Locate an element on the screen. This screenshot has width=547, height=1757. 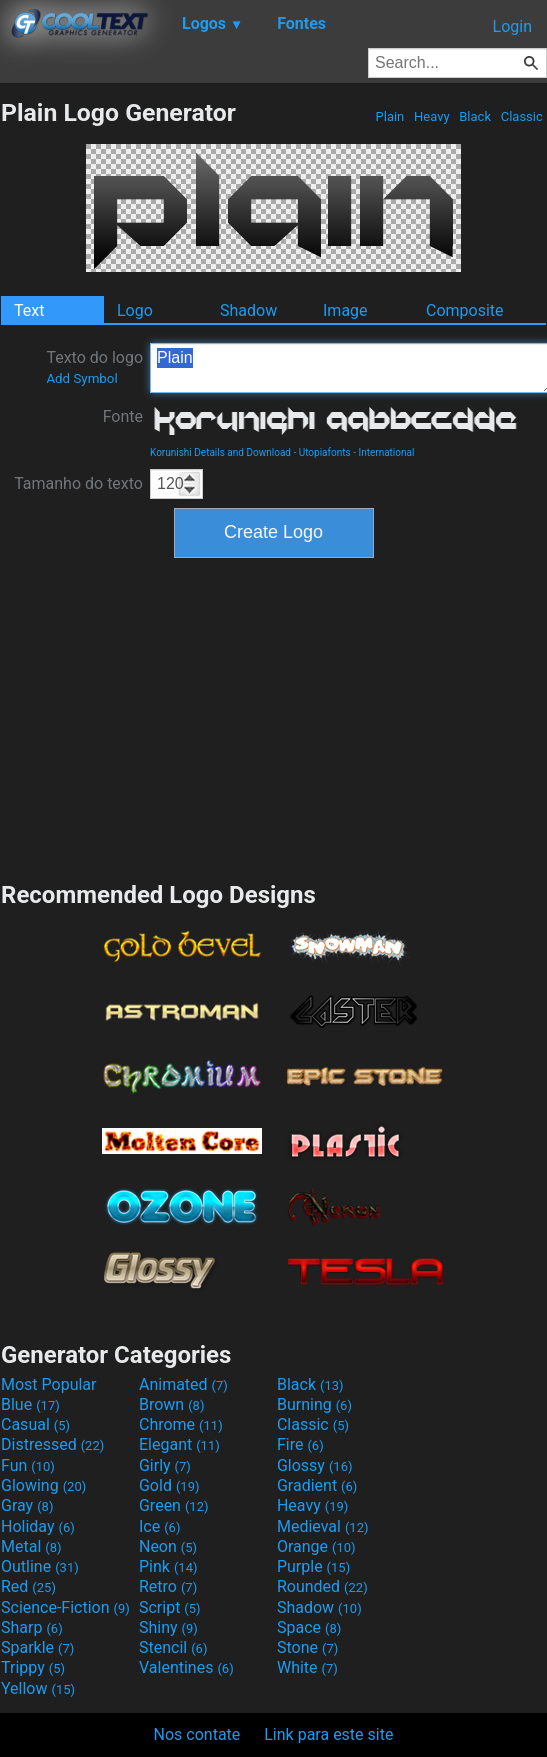
Brown is located at coordinates (171, 1404).